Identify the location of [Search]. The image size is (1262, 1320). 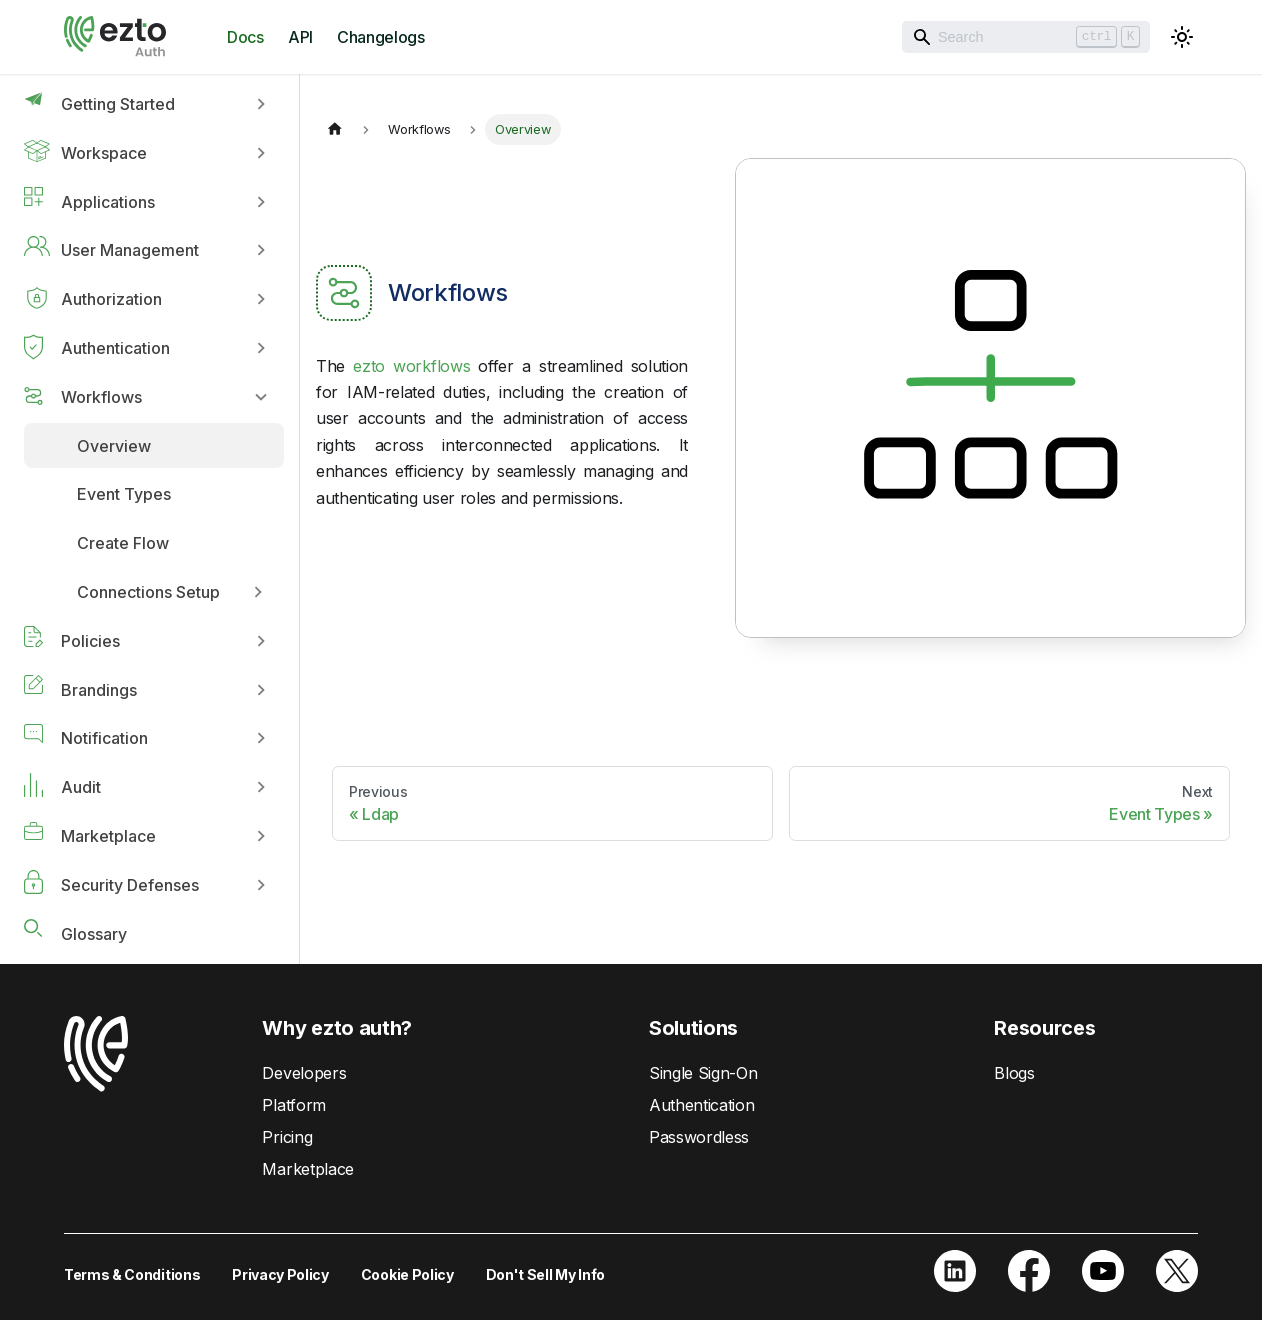
(1026, 37).